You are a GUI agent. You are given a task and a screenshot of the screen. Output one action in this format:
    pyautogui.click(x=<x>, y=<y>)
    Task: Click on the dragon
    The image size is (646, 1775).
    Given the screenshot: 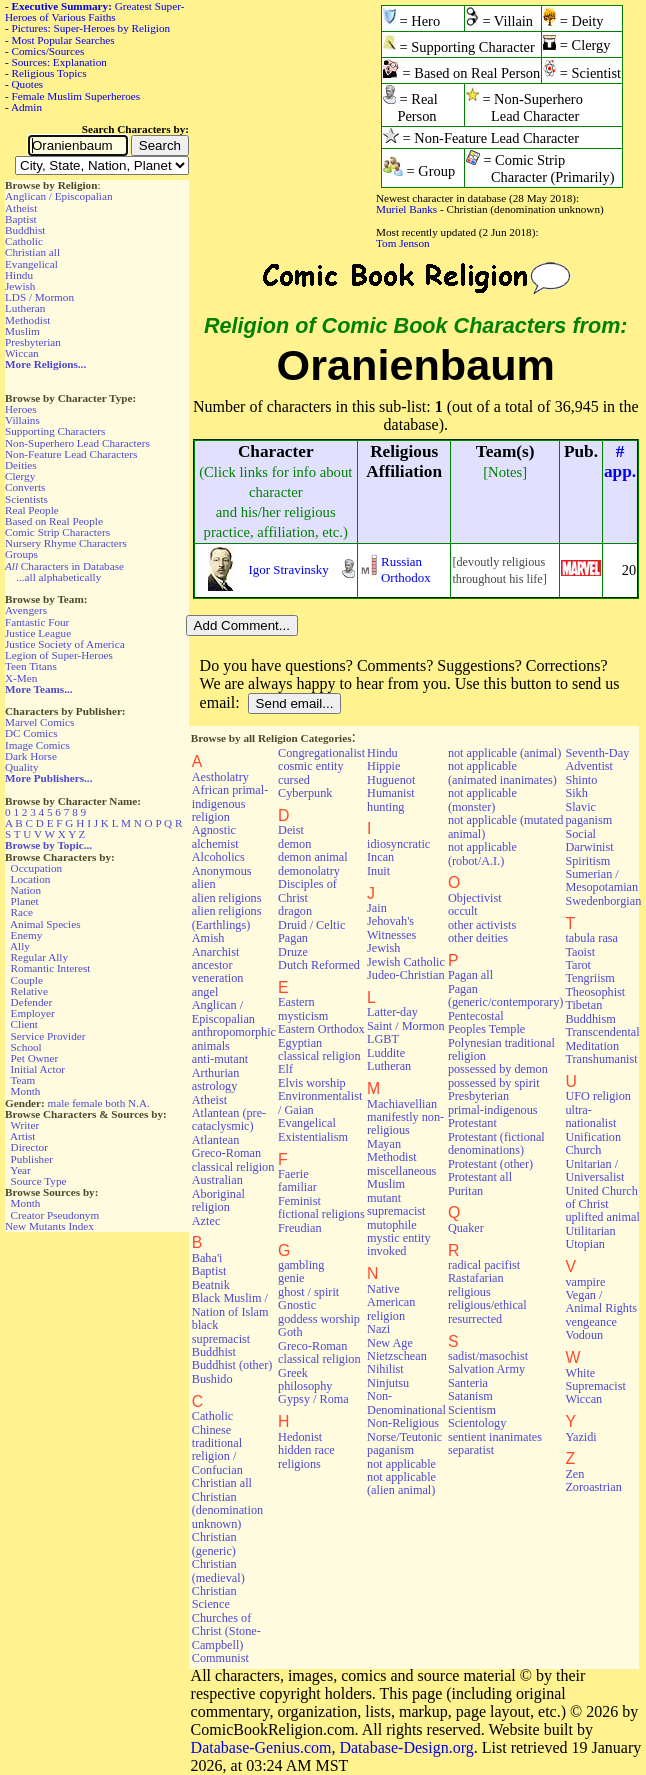 What is the action you would take?
    pyautogui.click(x=295, y=911)
    